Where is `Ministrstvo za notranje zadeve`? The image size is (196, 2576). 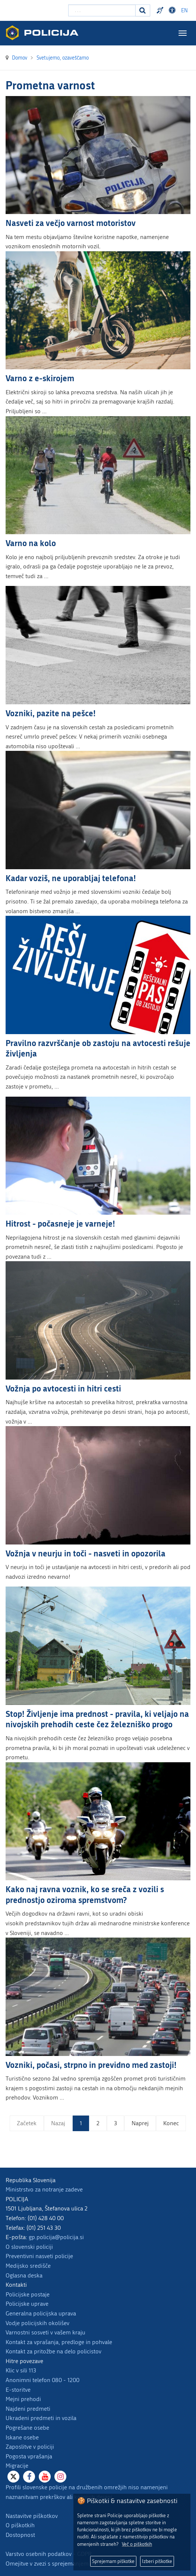
Ministrstvo za notranje zadeve is located at coordinates (44, 2189).